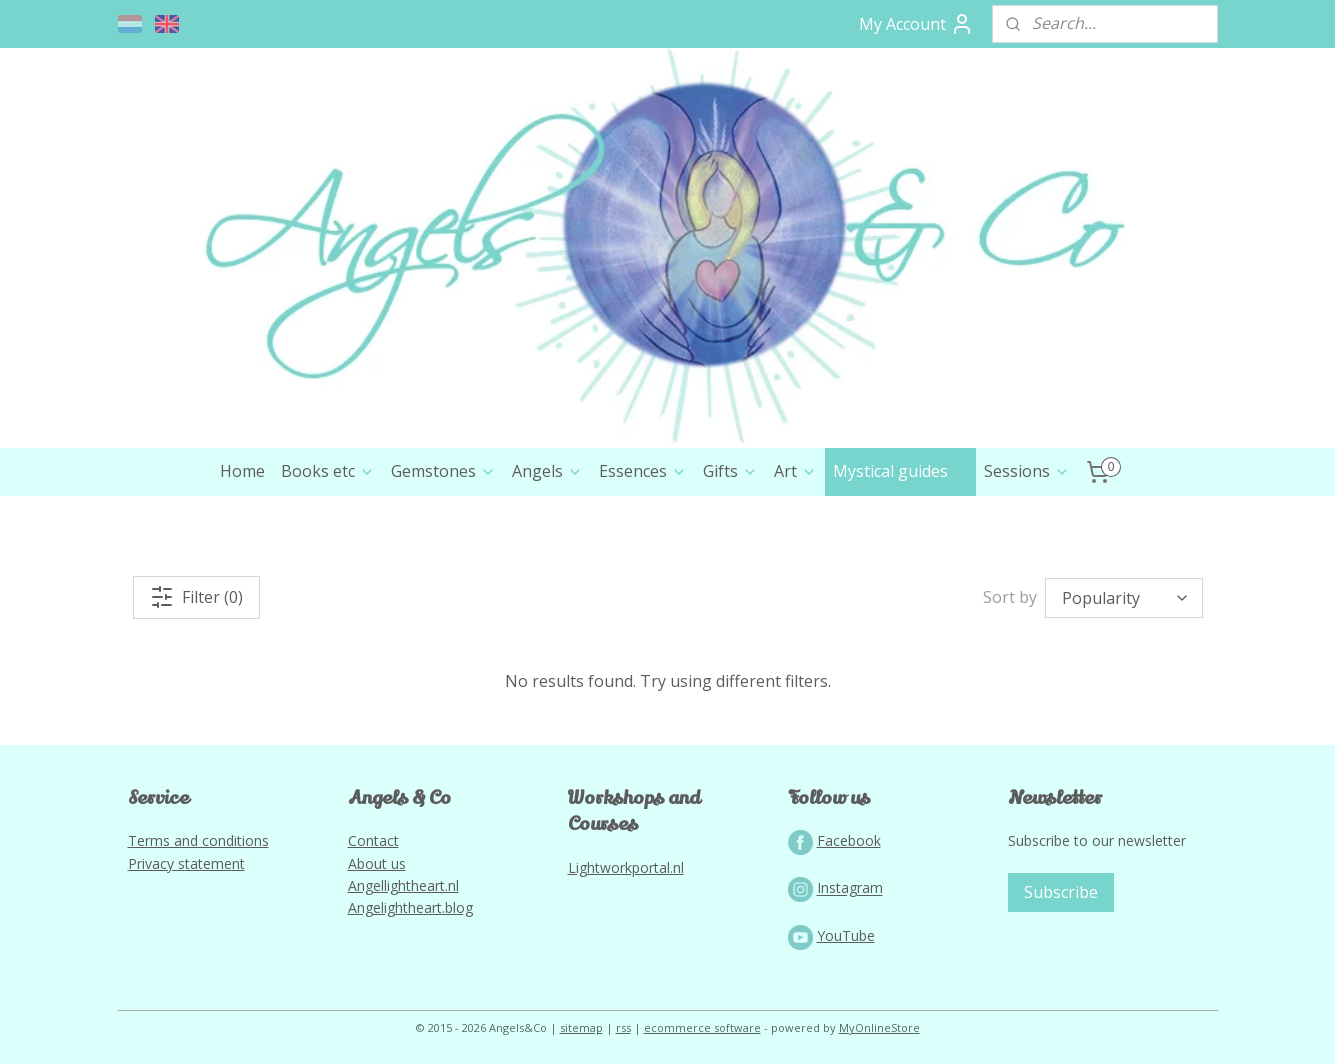 This screenshot has height=1064, width=1335. Describe the element at coordinates (846, 935) in the screenshot. I see `YouTube` at that location.